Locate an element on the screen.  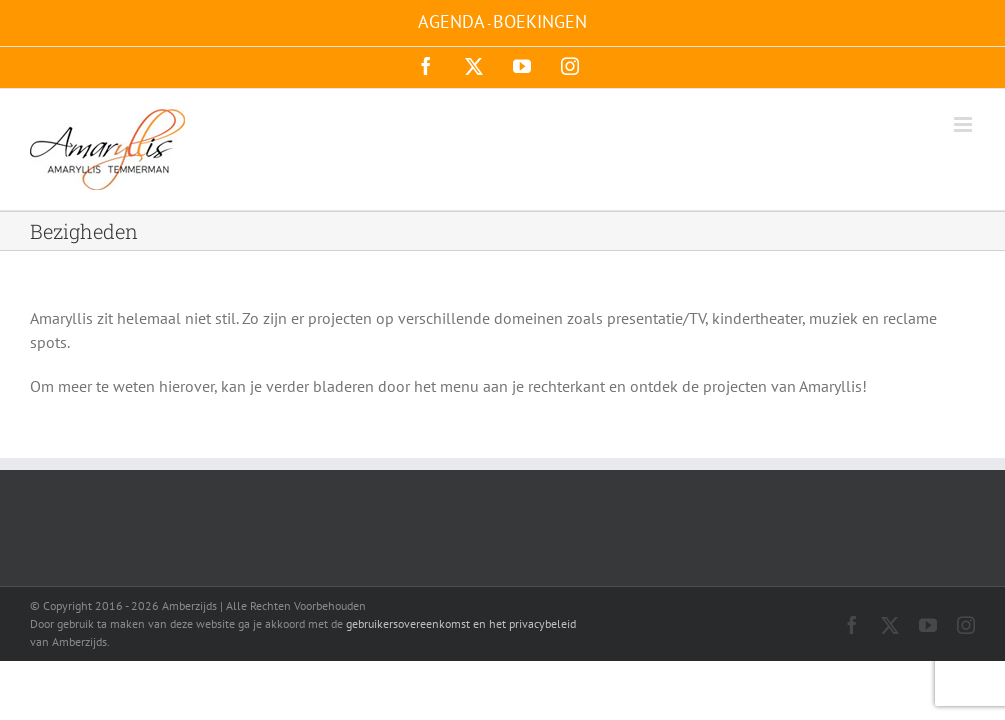
gebruikersovereenkomst en het privacybeleid is located at coordinates (461, 623).